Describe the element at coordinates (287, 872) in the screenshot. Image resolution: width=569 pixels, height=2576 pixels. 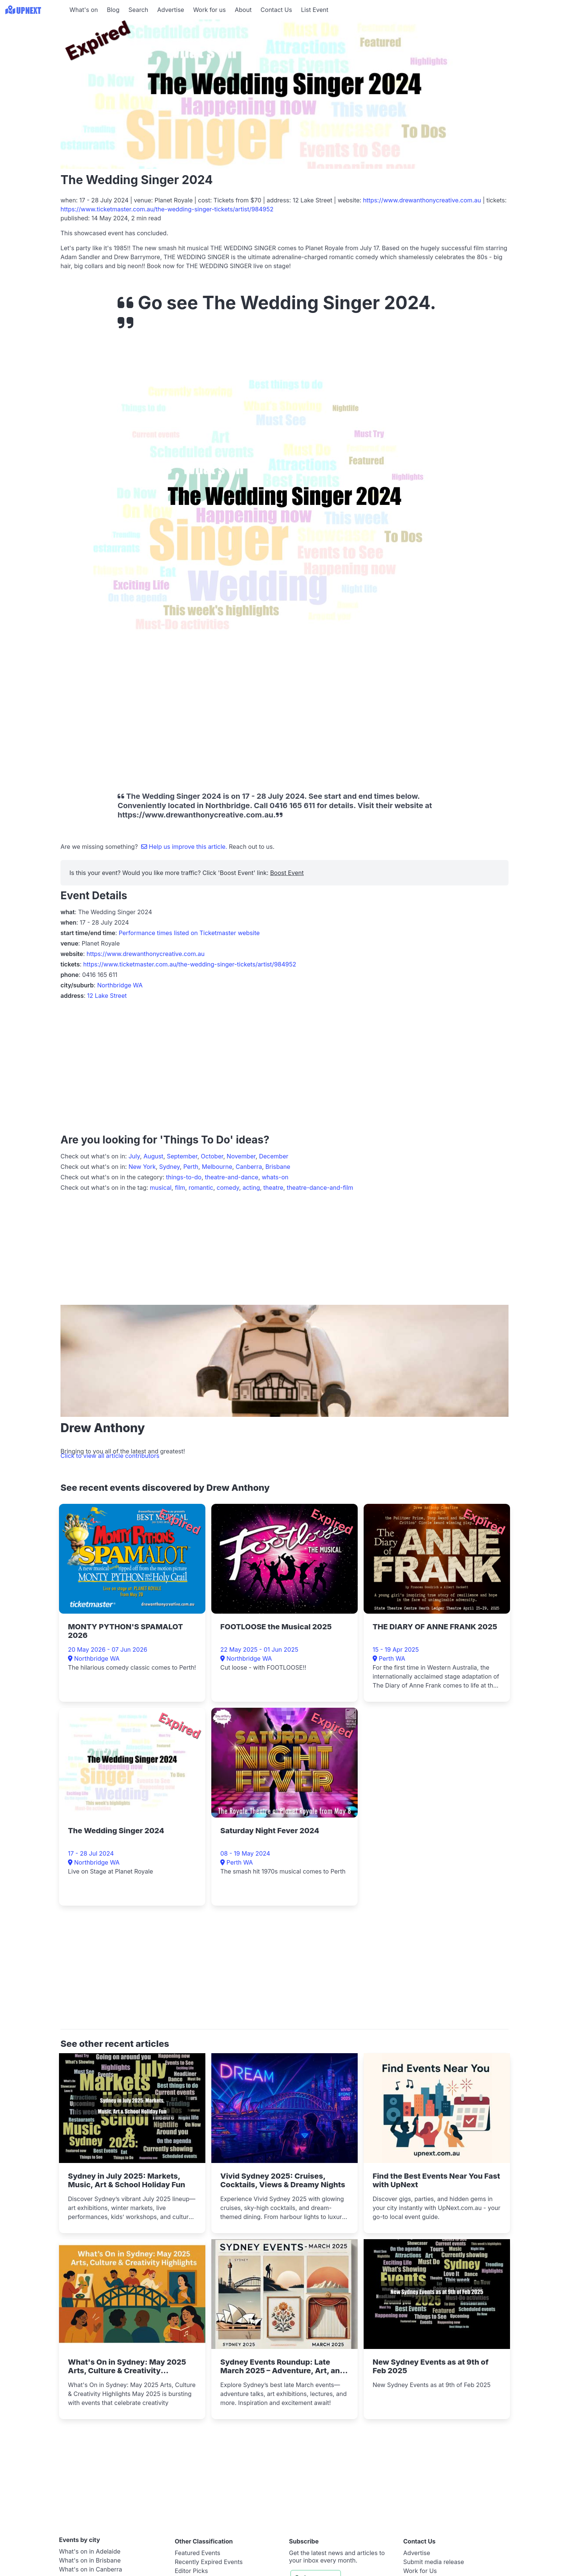
I see `Boost Event` at that location.